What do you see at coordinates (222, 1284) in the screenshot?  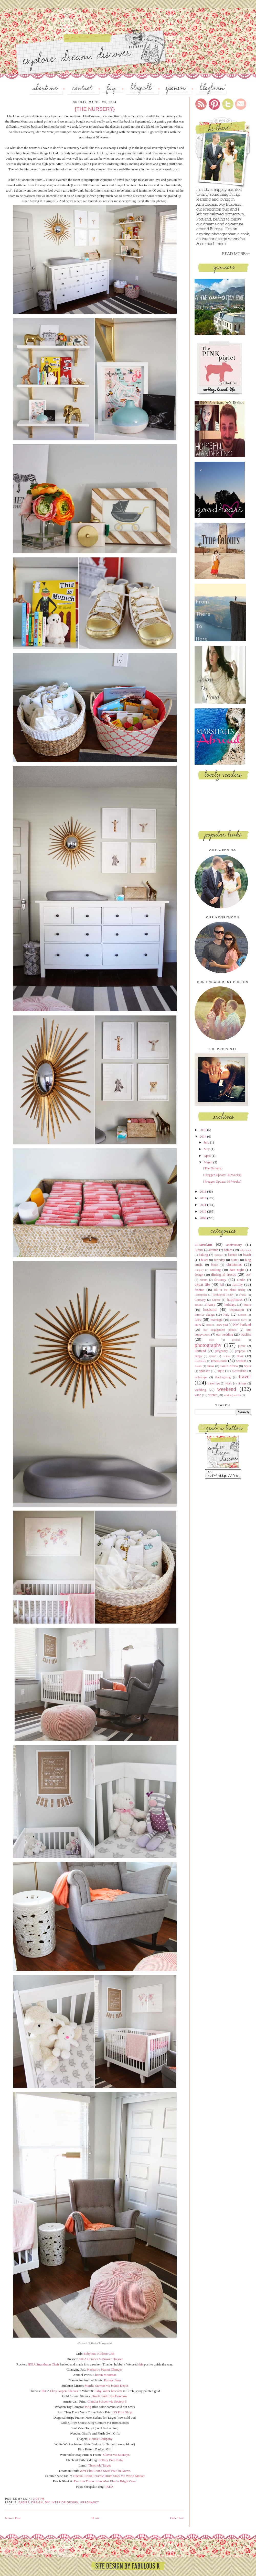 I see `fall` at bounding box center [222, 1284].